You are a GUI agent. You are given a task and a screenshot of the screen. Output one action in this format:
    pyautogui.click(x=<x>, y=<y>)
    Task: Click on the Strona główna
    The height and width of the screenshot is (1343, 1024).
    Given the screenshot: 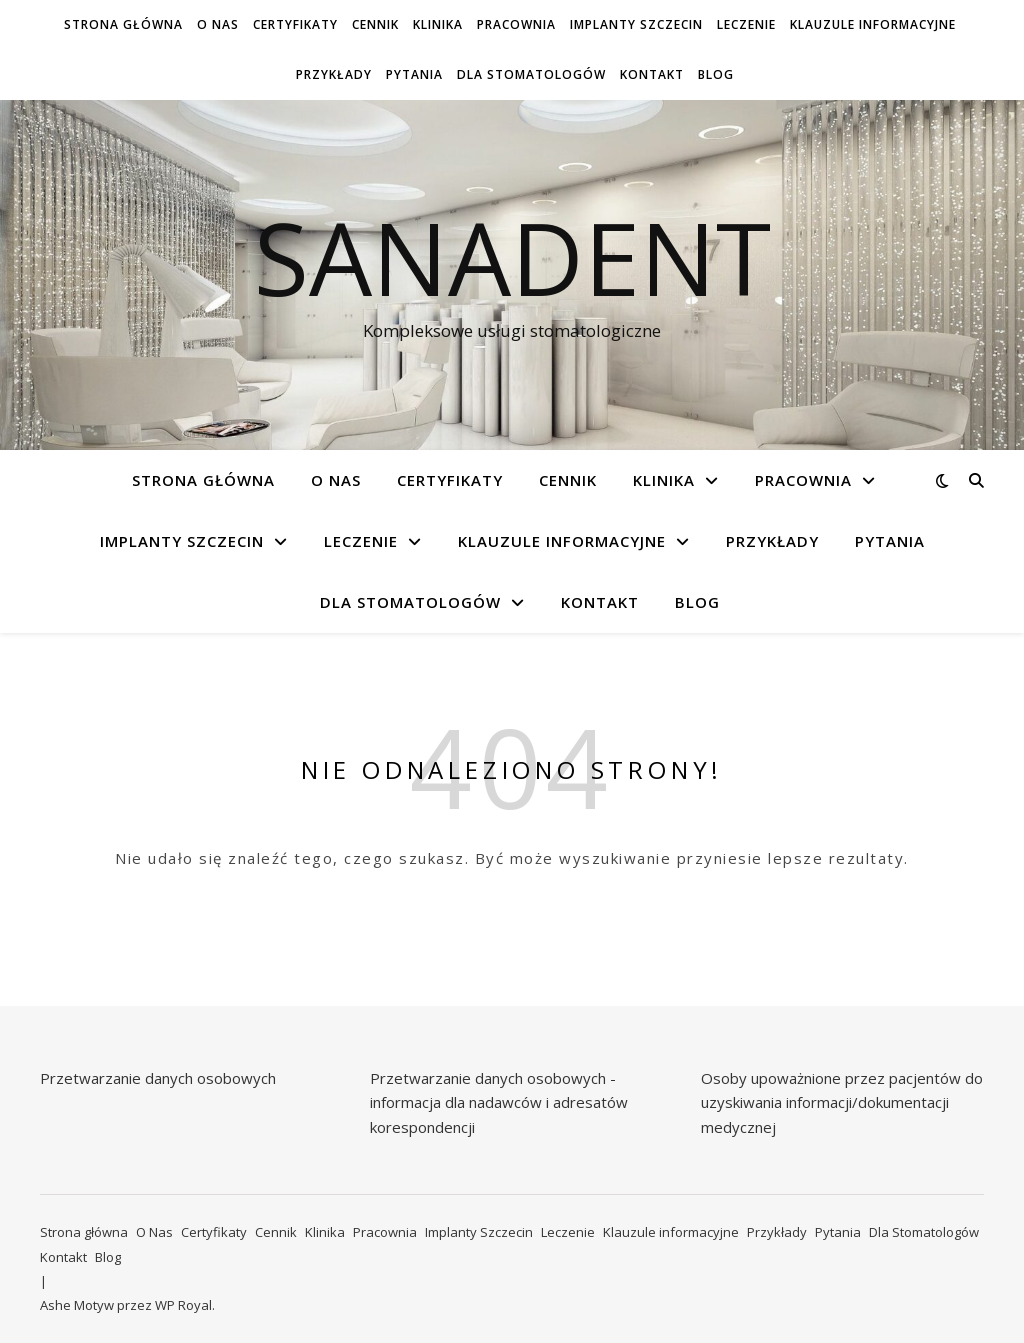 What is the action you would take?
    pyautogui.click(x=123, y=24)
    